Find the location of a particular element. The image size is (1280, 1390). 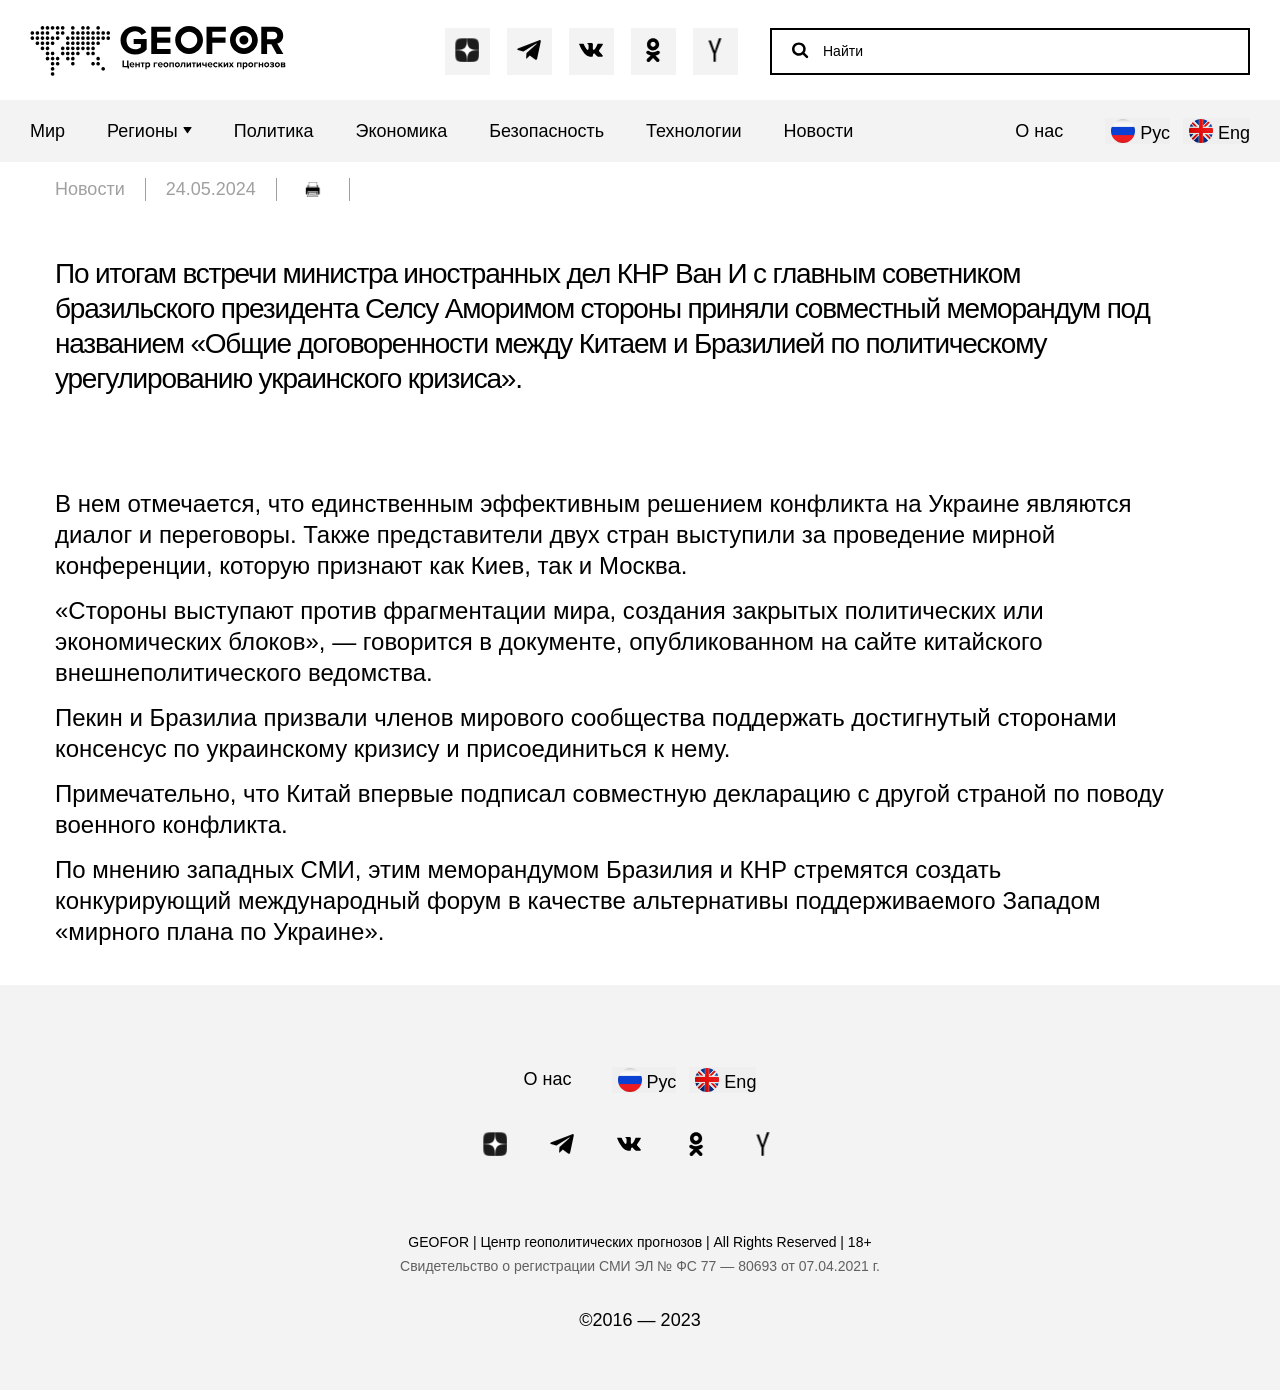

[Написать в OK] is located at coordinates (653, 50).